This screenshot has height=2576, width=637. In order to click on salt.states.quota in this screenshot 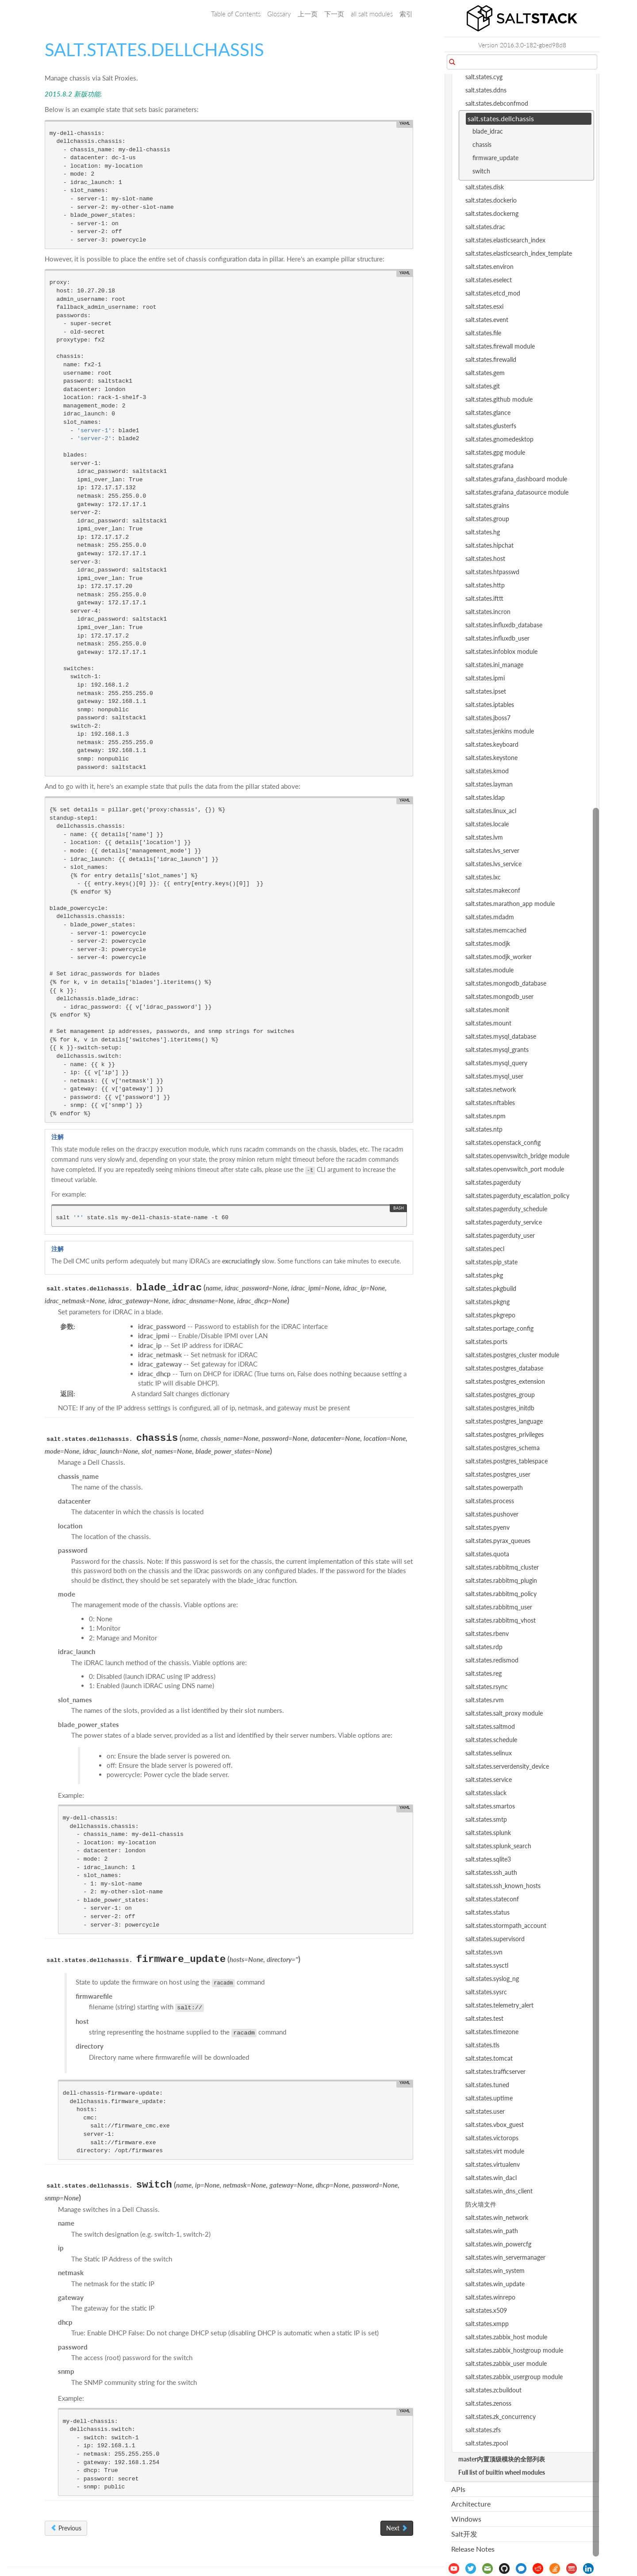, I will do `click(487, 1554)`.